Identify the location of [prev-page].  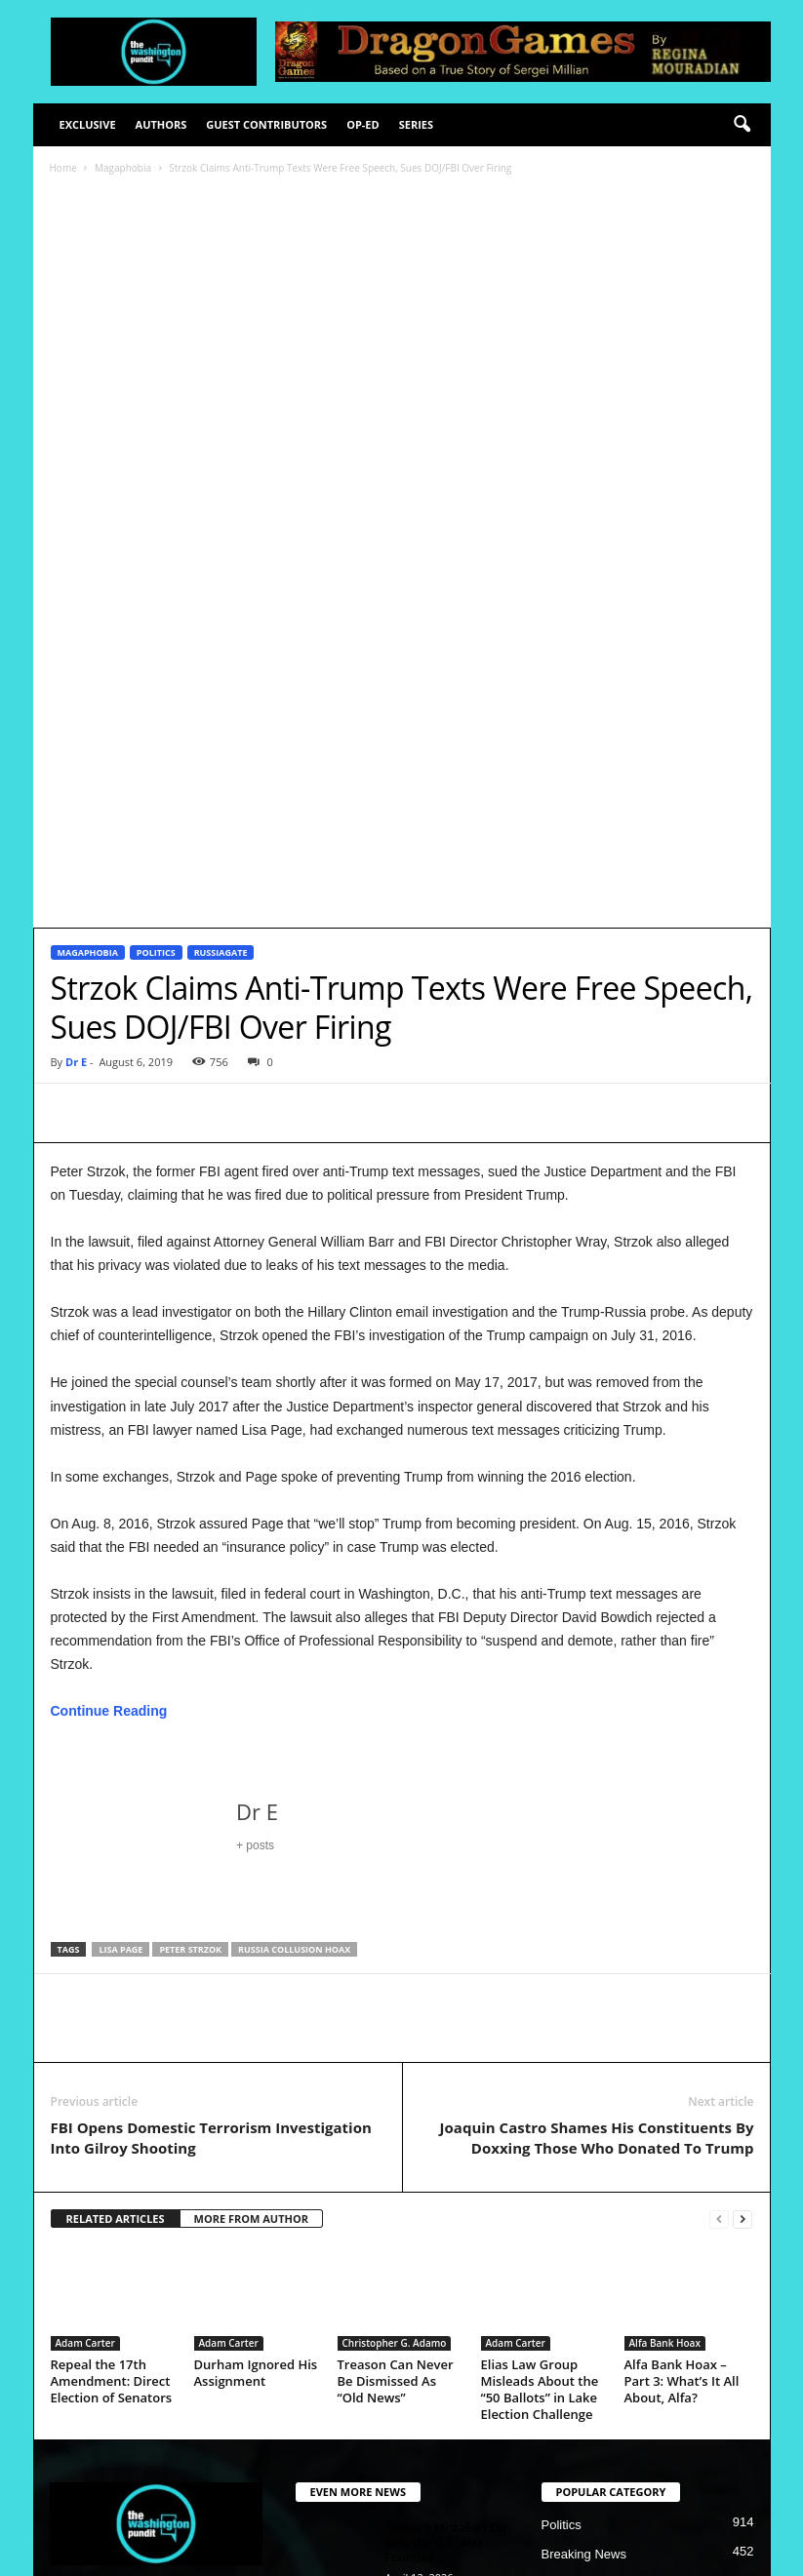
(719, 1896).